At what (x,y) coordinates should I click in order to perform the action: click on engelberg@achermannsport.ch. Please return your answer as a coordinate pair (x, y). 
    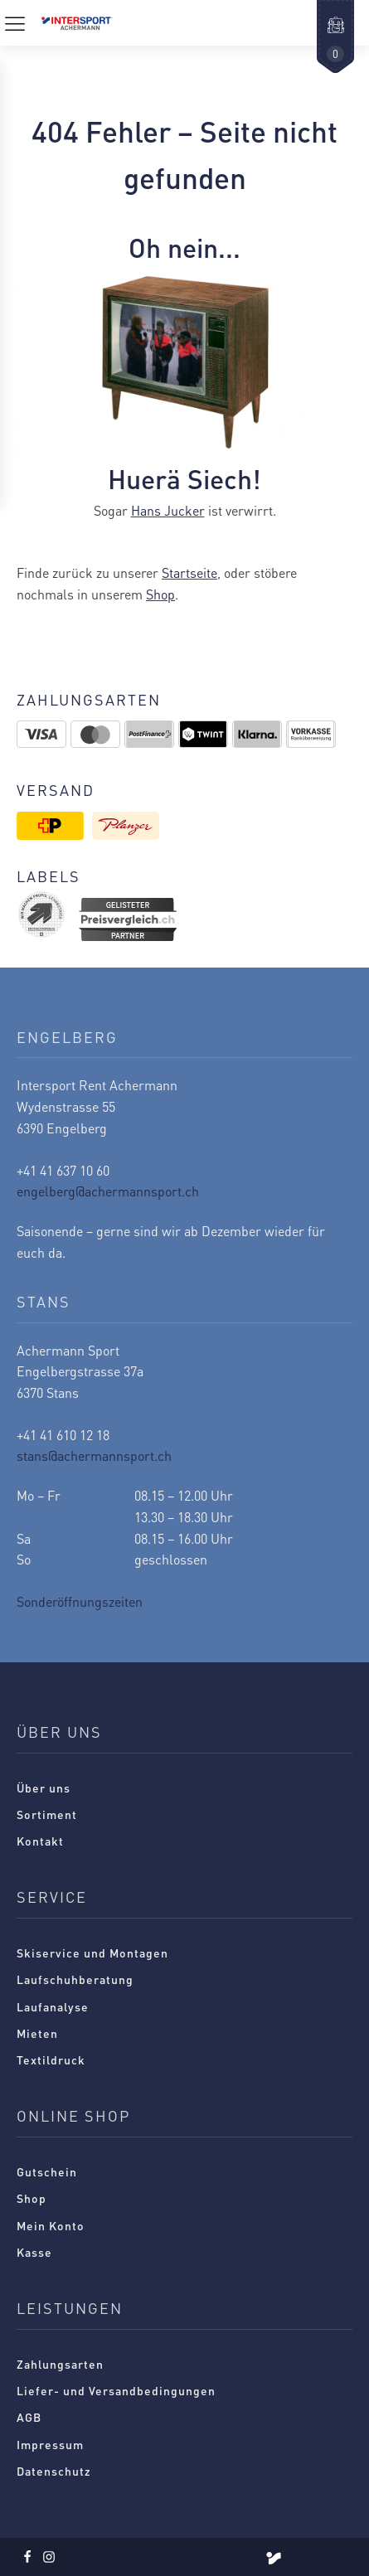
    Looking at the image, I should click on (108, 1191).